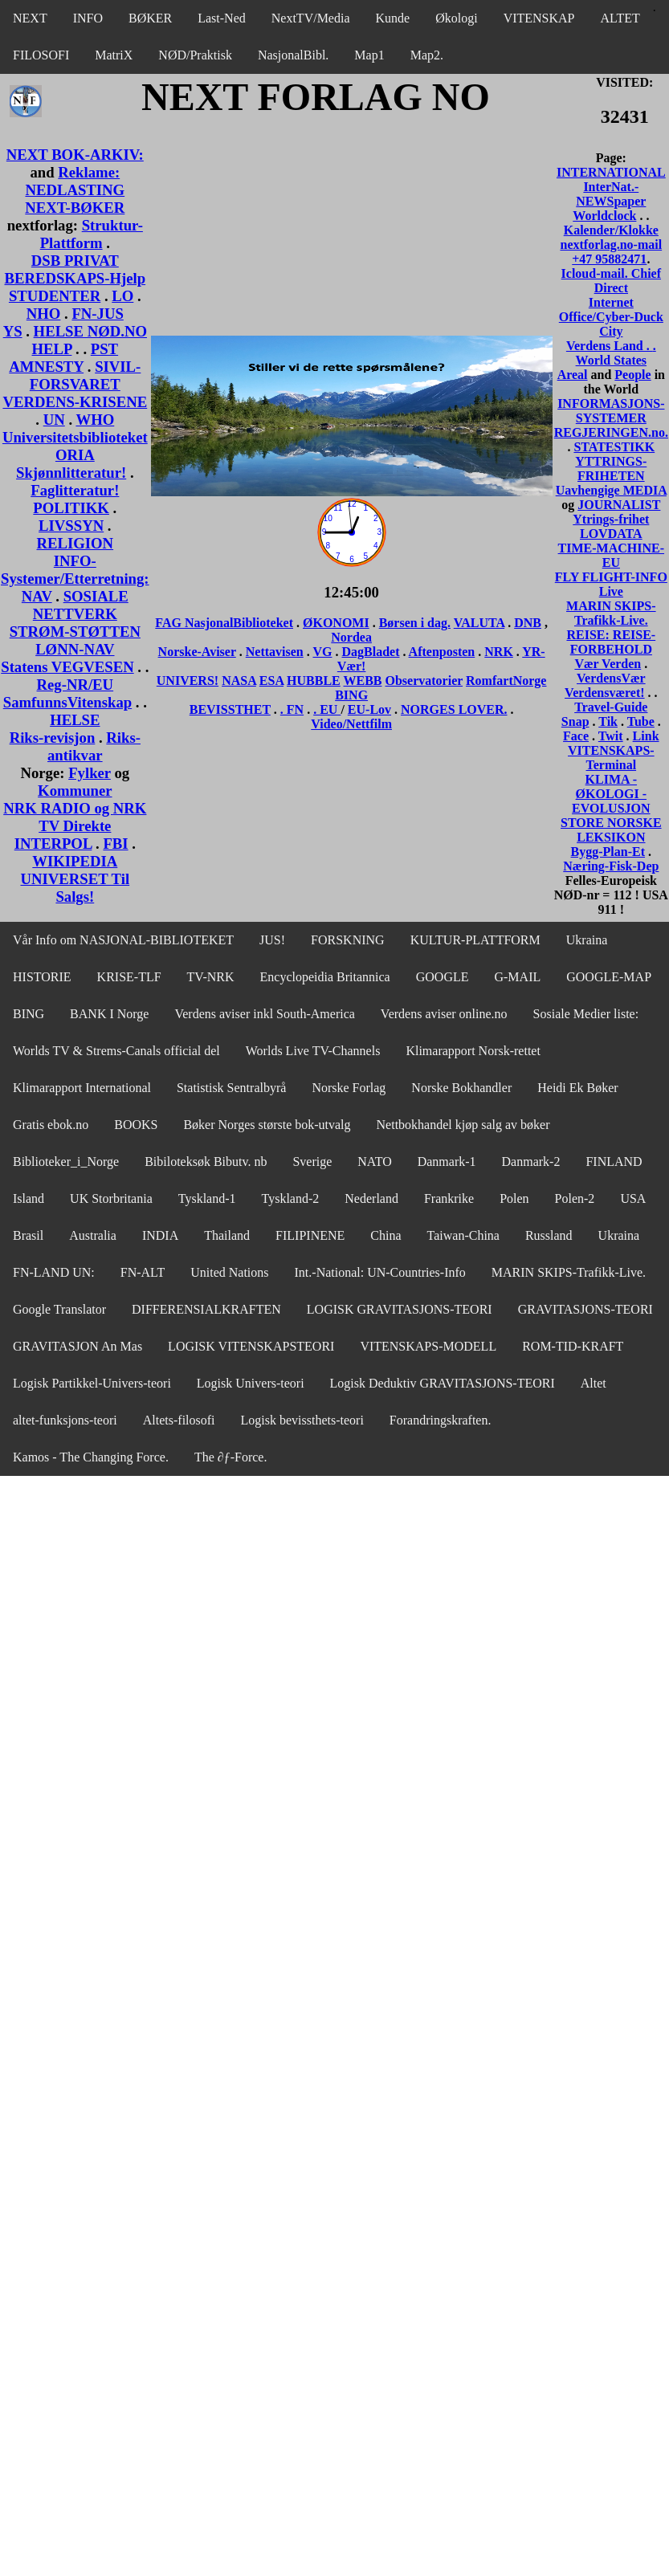  I want to click on GRAVITASJONS-TEORI, so click(585, 1309).